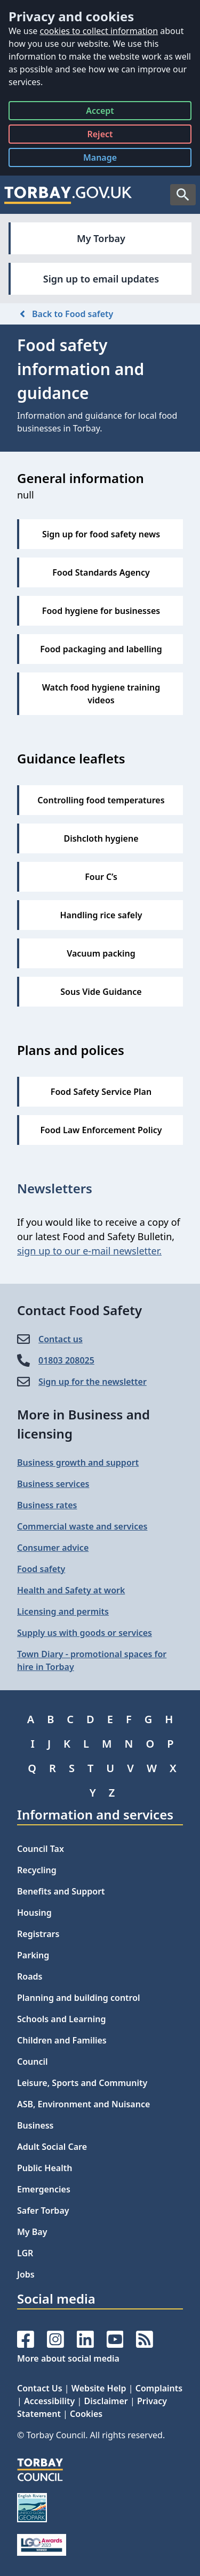 This screenshot has height=2576, width=200. I want to click on sign up to our e-mail newsletter., so click(89, 1250).